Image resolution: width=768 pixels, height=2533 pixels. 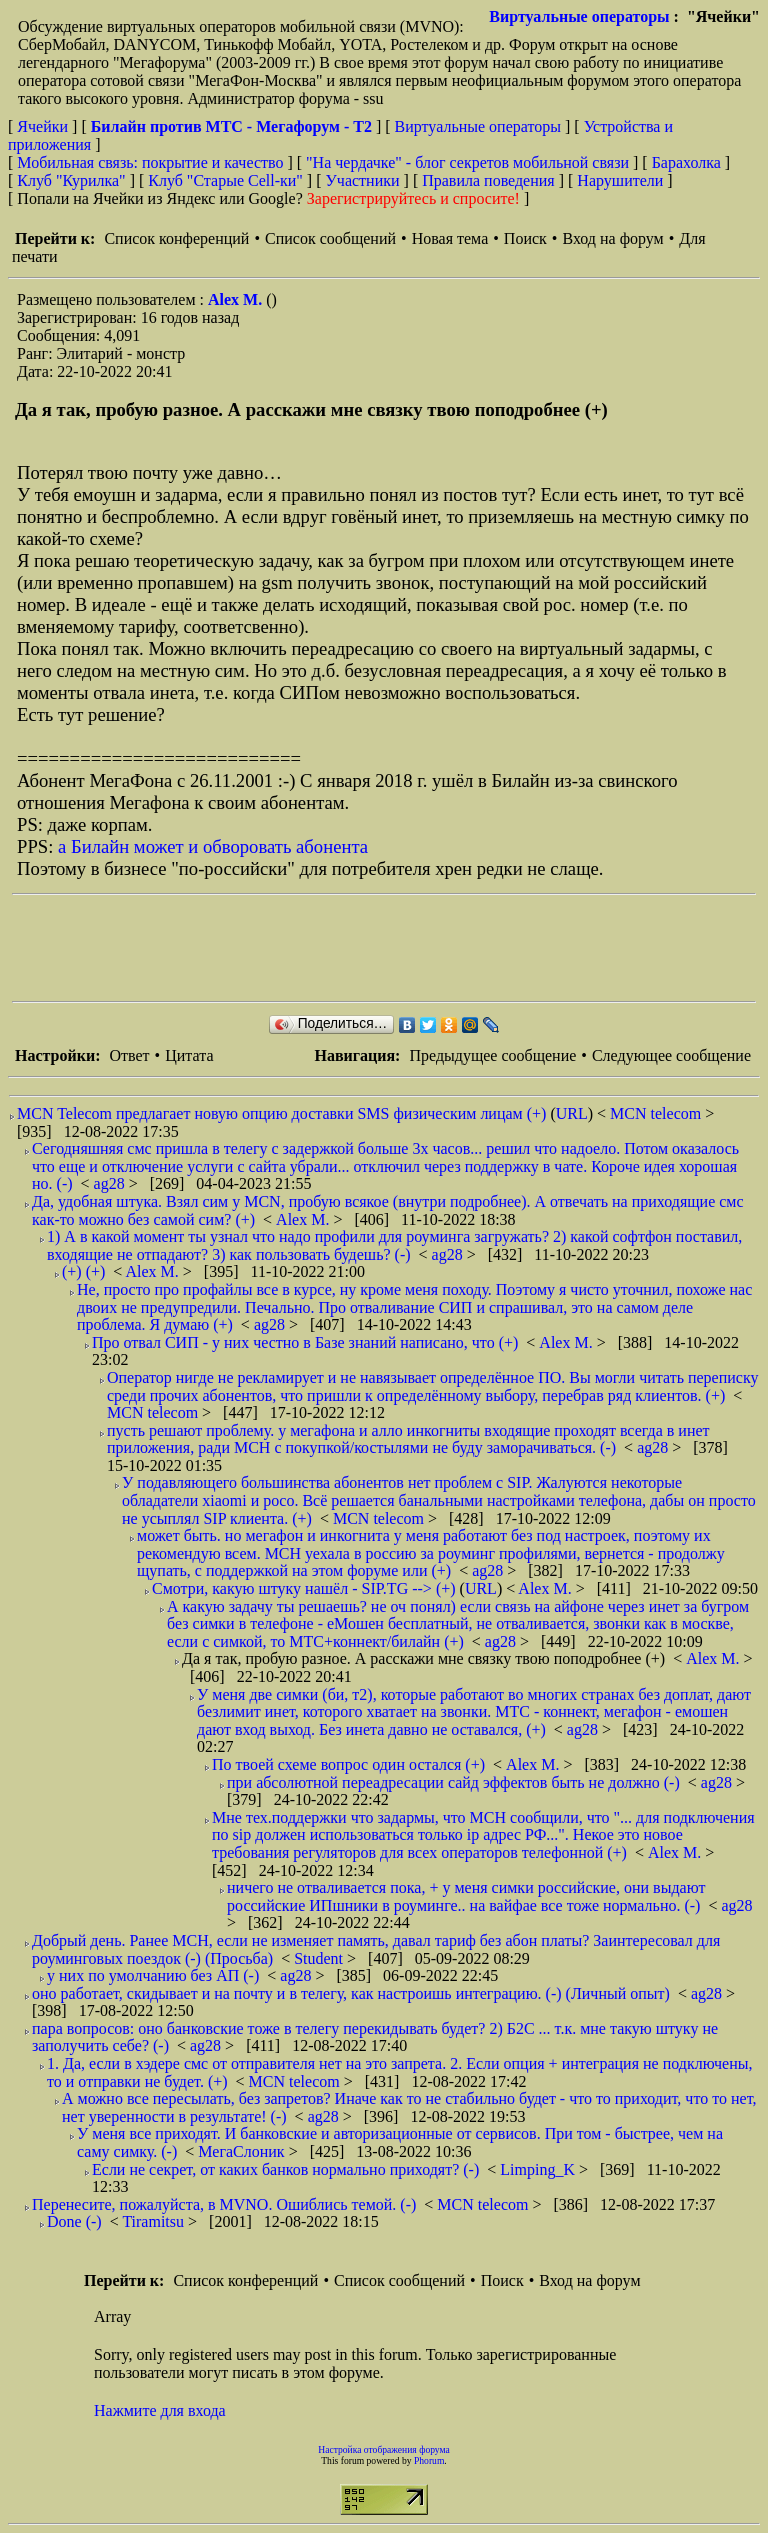 What do you see at coordinates (176, 238) in the screenshot?
I see `Список конференций` at bounding box center [176, 238].